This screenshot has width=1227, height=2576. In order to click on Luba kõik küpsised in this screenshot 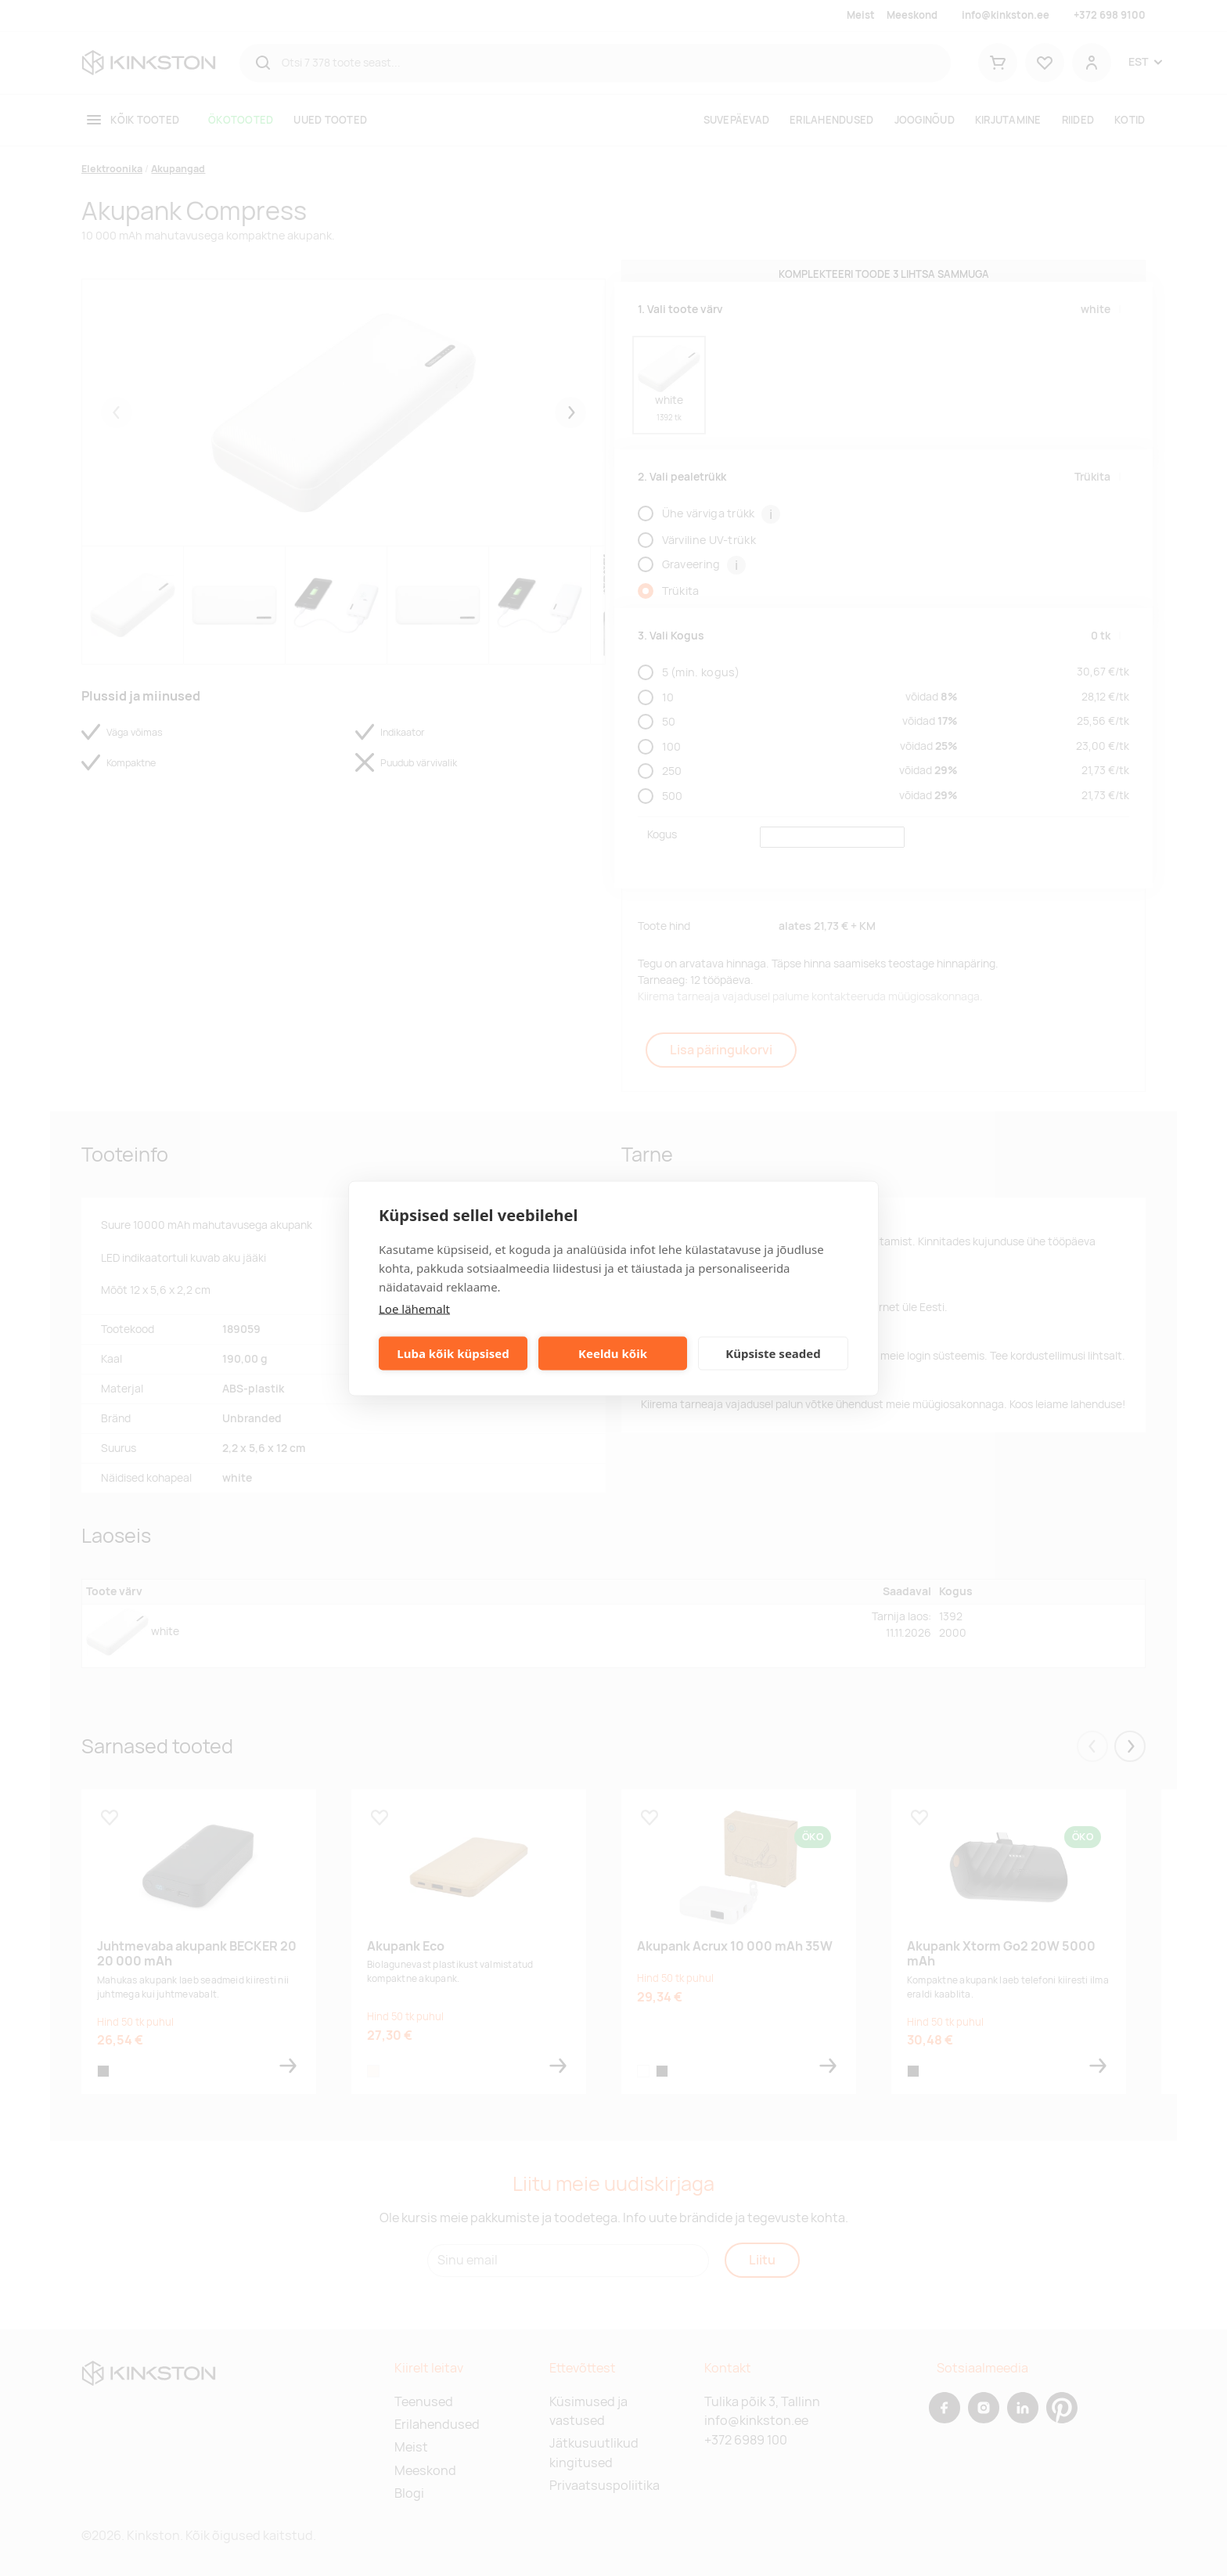, I will do `click(453, 1353)`.